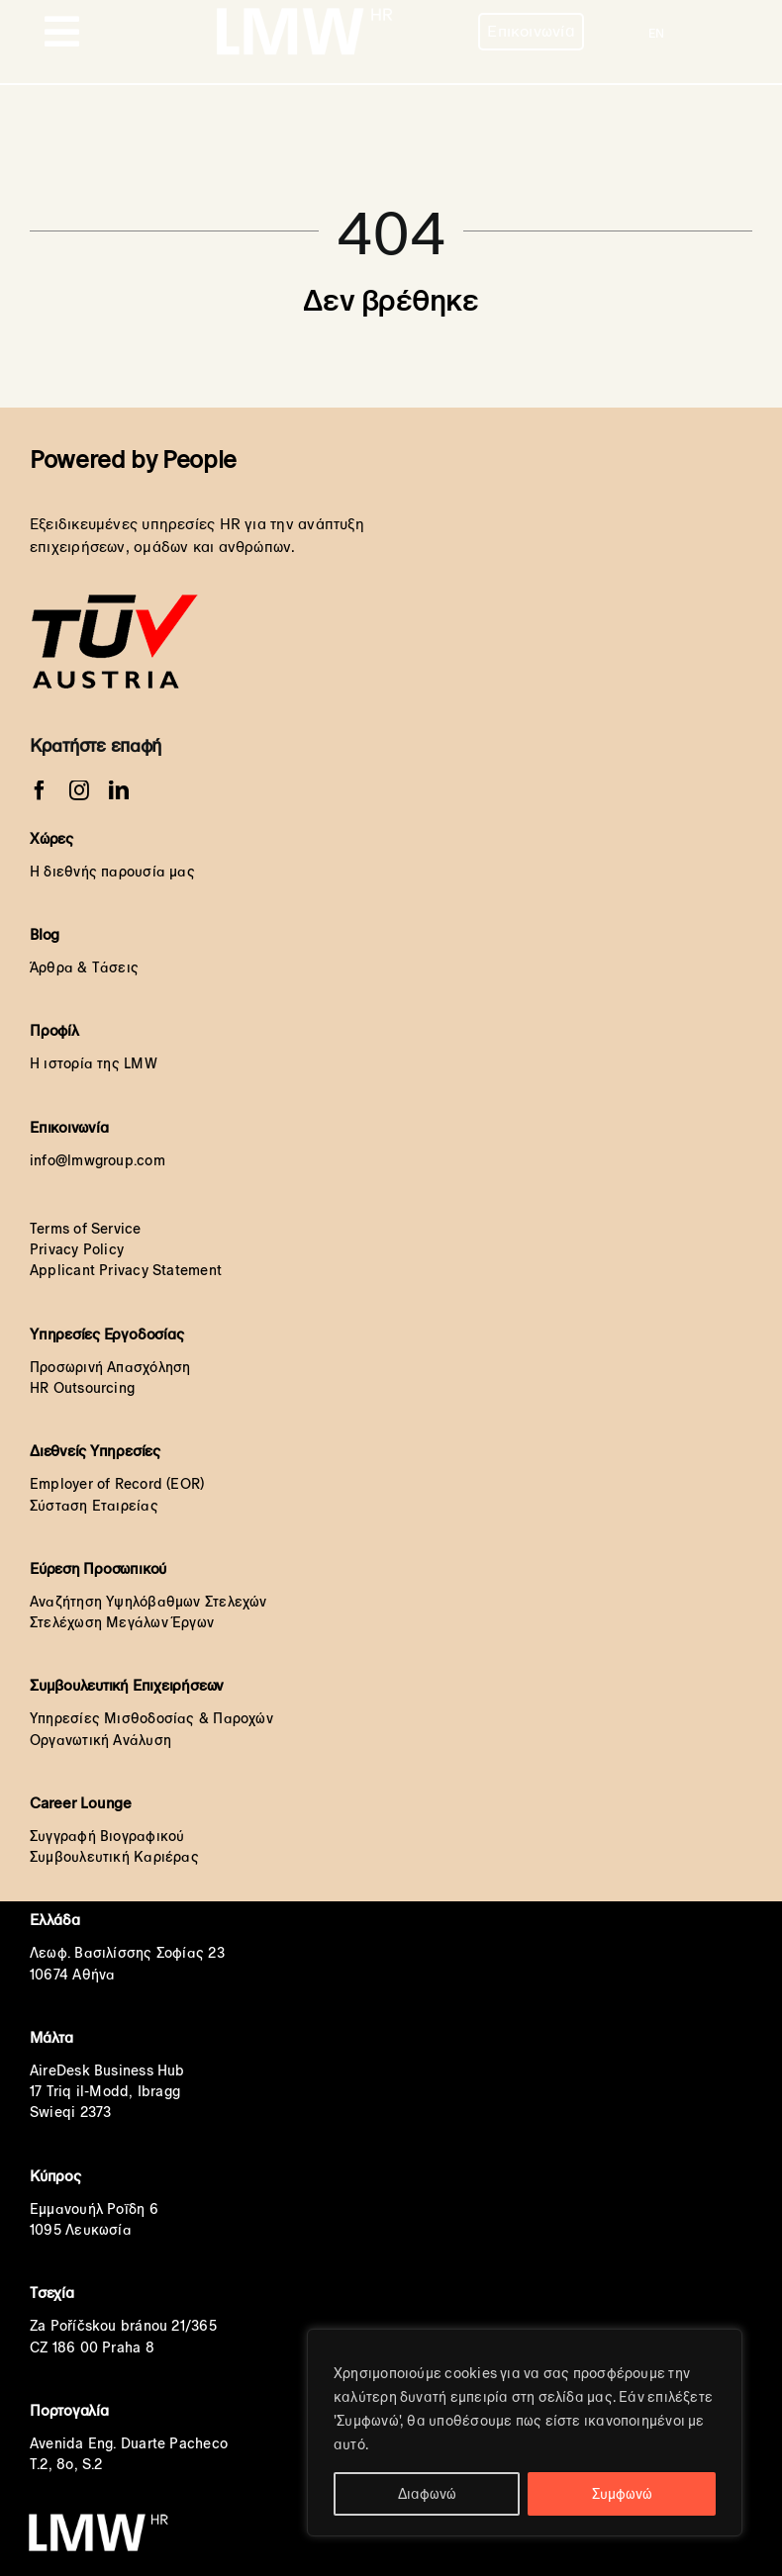  Describe the element at coordinates (303, 9) in the screenshot. I see `[LMW HR White Transparent orignal]` at that location.